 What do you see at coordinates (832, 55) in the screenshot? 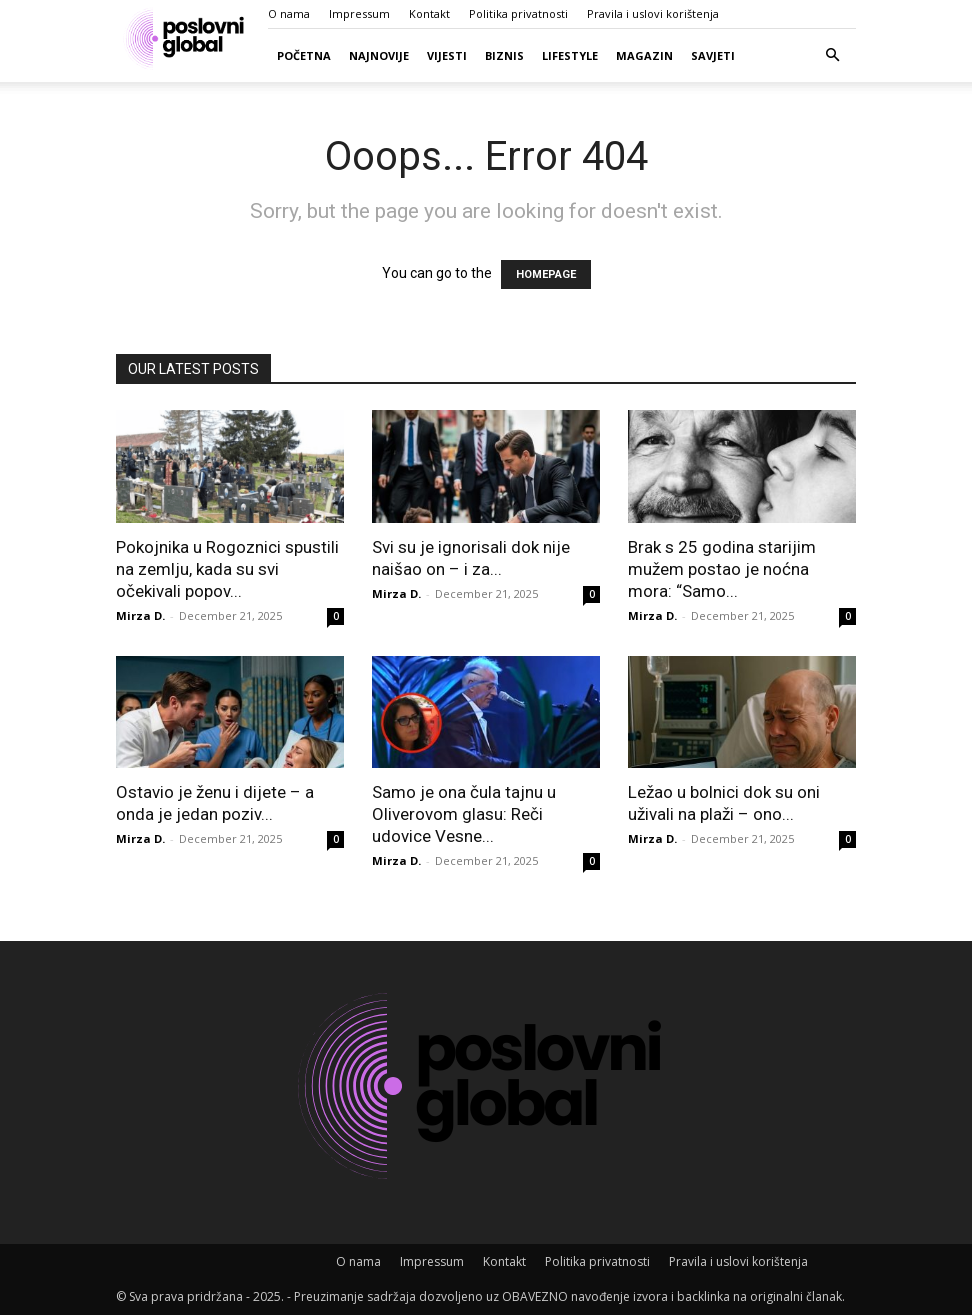
I see `[button]` at bounding box center [832, 55].